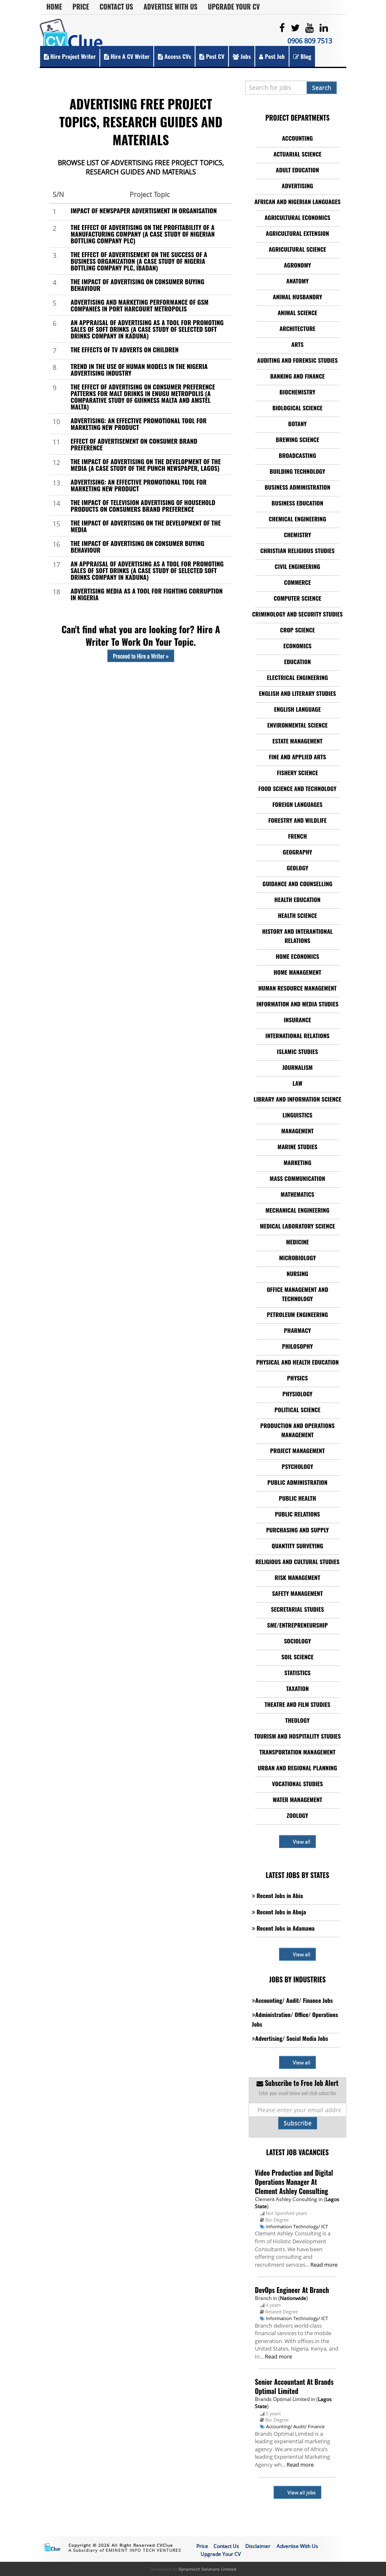  What do you see at coordinates (171, 7) in the screenshot?
I see `Advertise With Us` at bounding box center [171, 7].